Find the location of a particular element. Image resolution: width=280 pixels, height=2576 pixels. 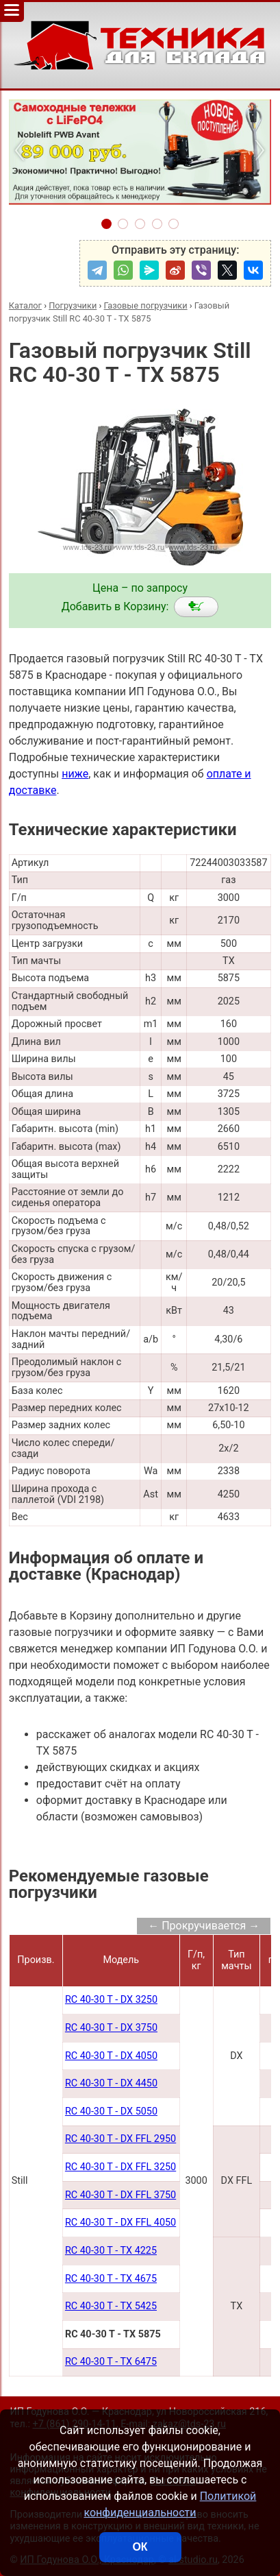

RC 40-30 T - TX 4675 is located at coordinates (111, 2279).